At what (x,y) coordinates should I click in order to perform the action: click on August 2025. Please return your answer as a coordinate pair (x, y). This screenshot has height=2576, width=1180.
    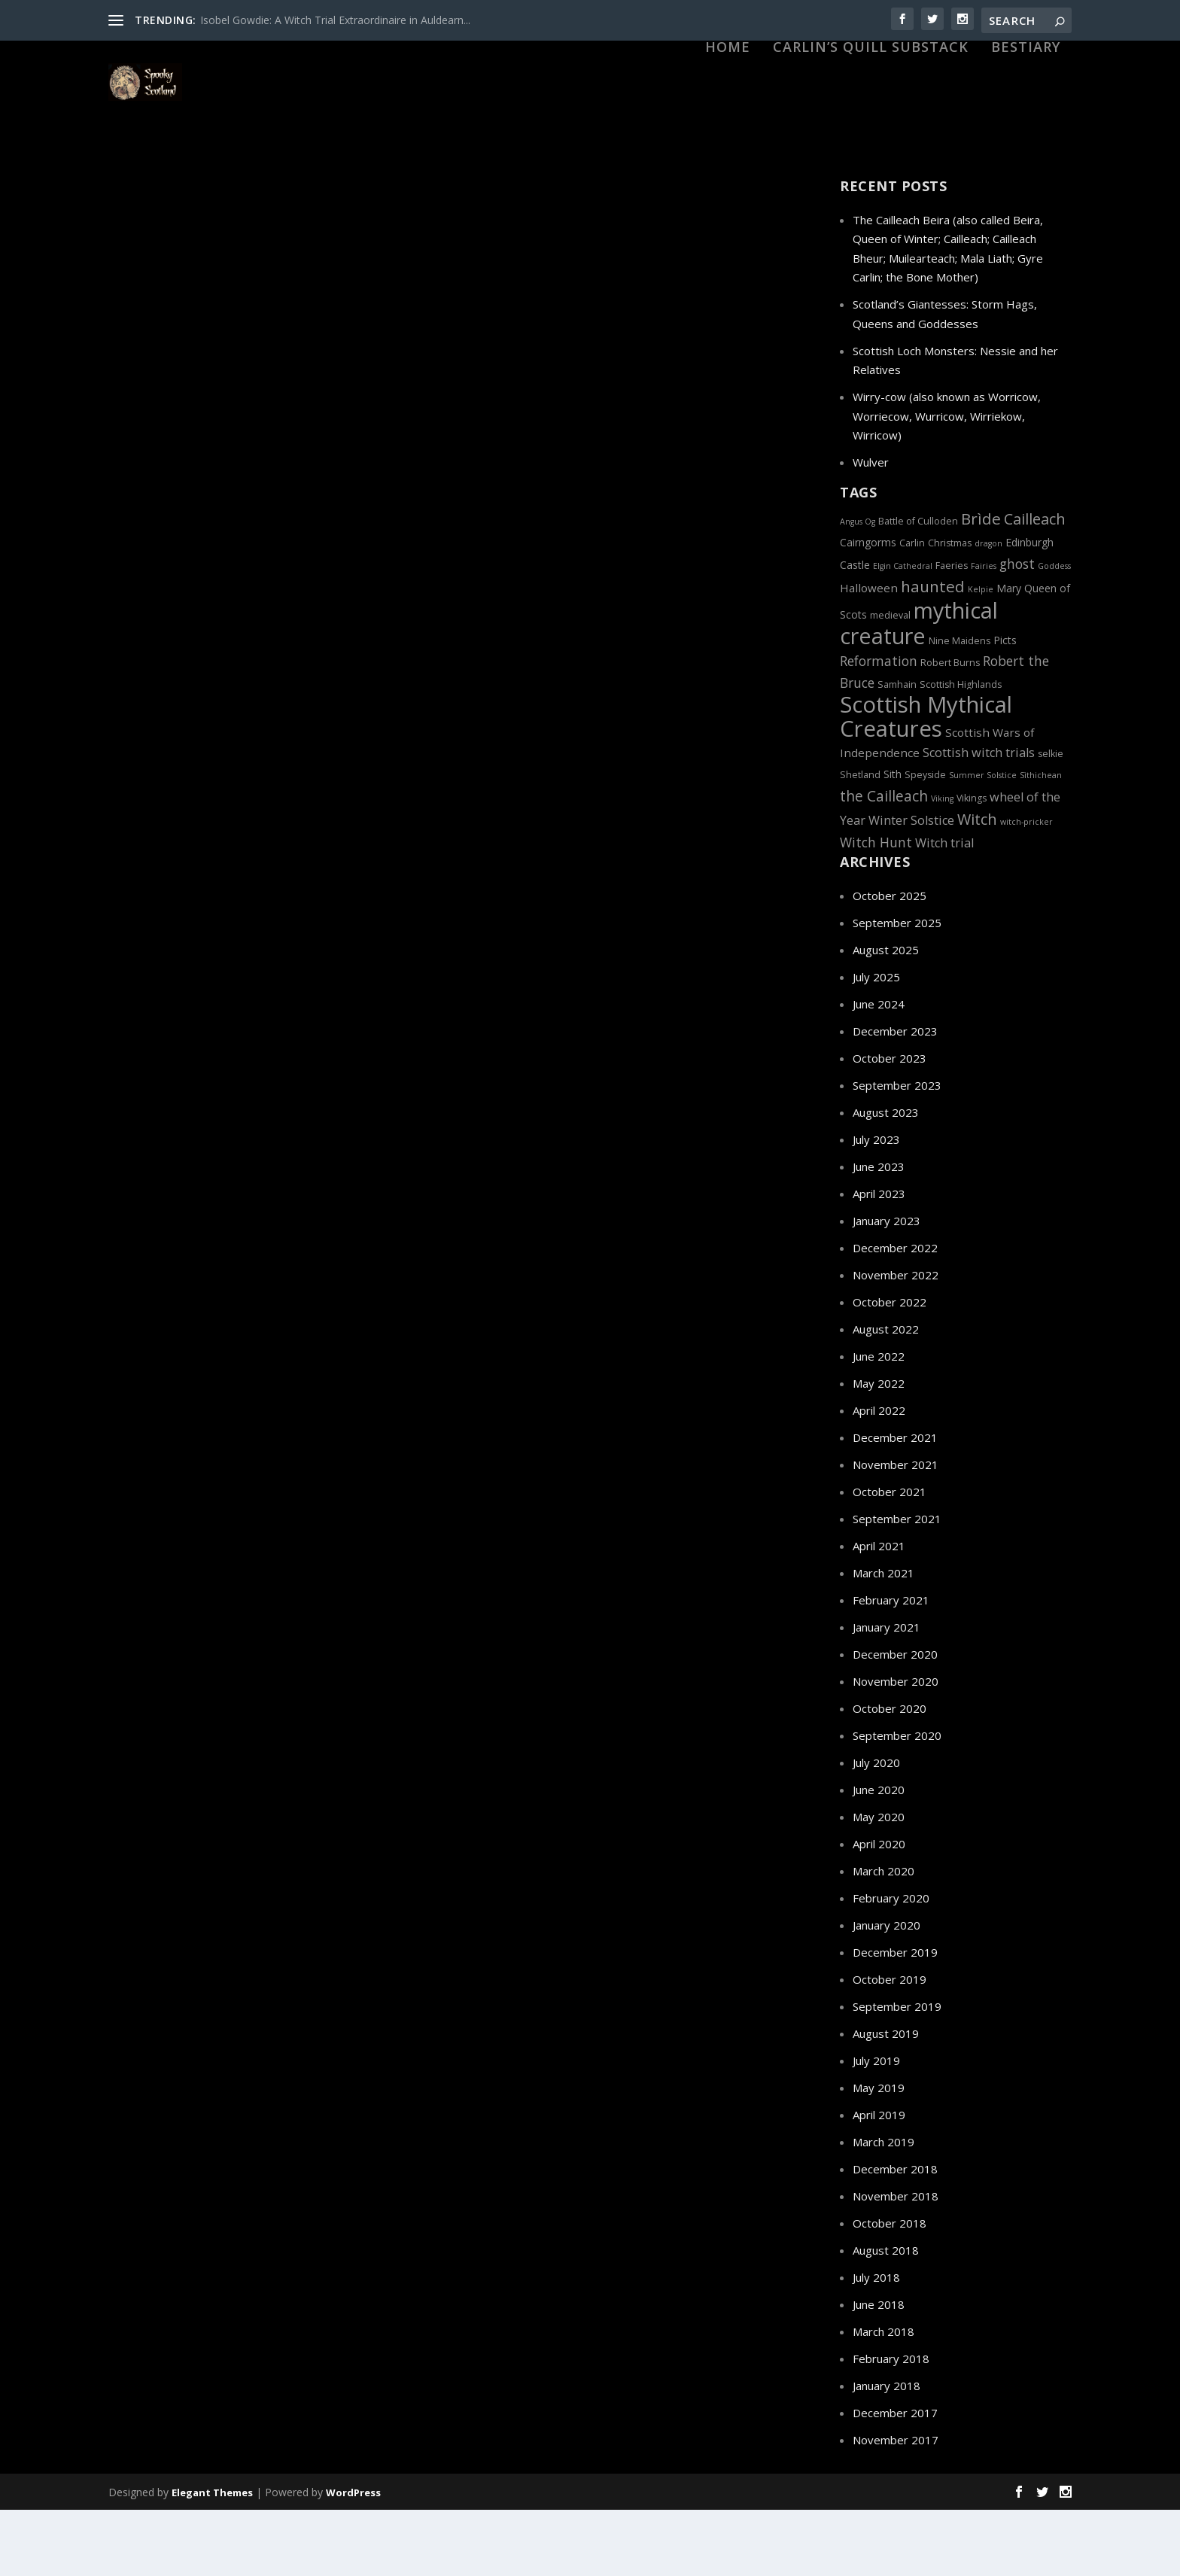
    Looking at the image, I should click on (886, 1015).